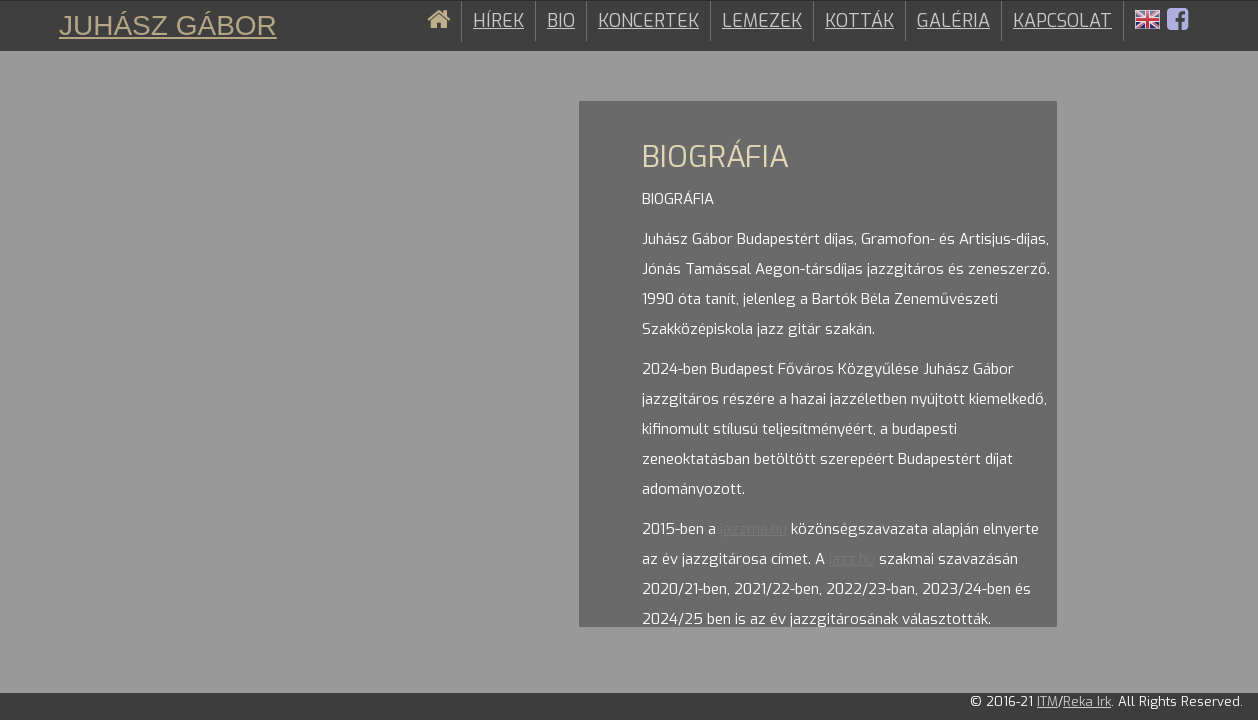  I want to click on Juhász Gábor, so click(168, 25).